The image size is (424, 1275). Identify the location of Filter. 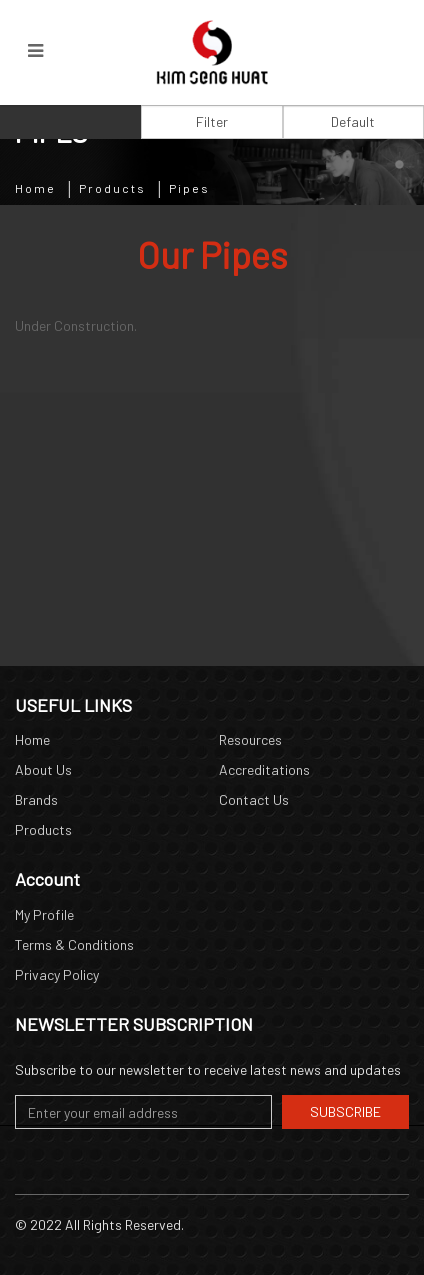
(212, 121).